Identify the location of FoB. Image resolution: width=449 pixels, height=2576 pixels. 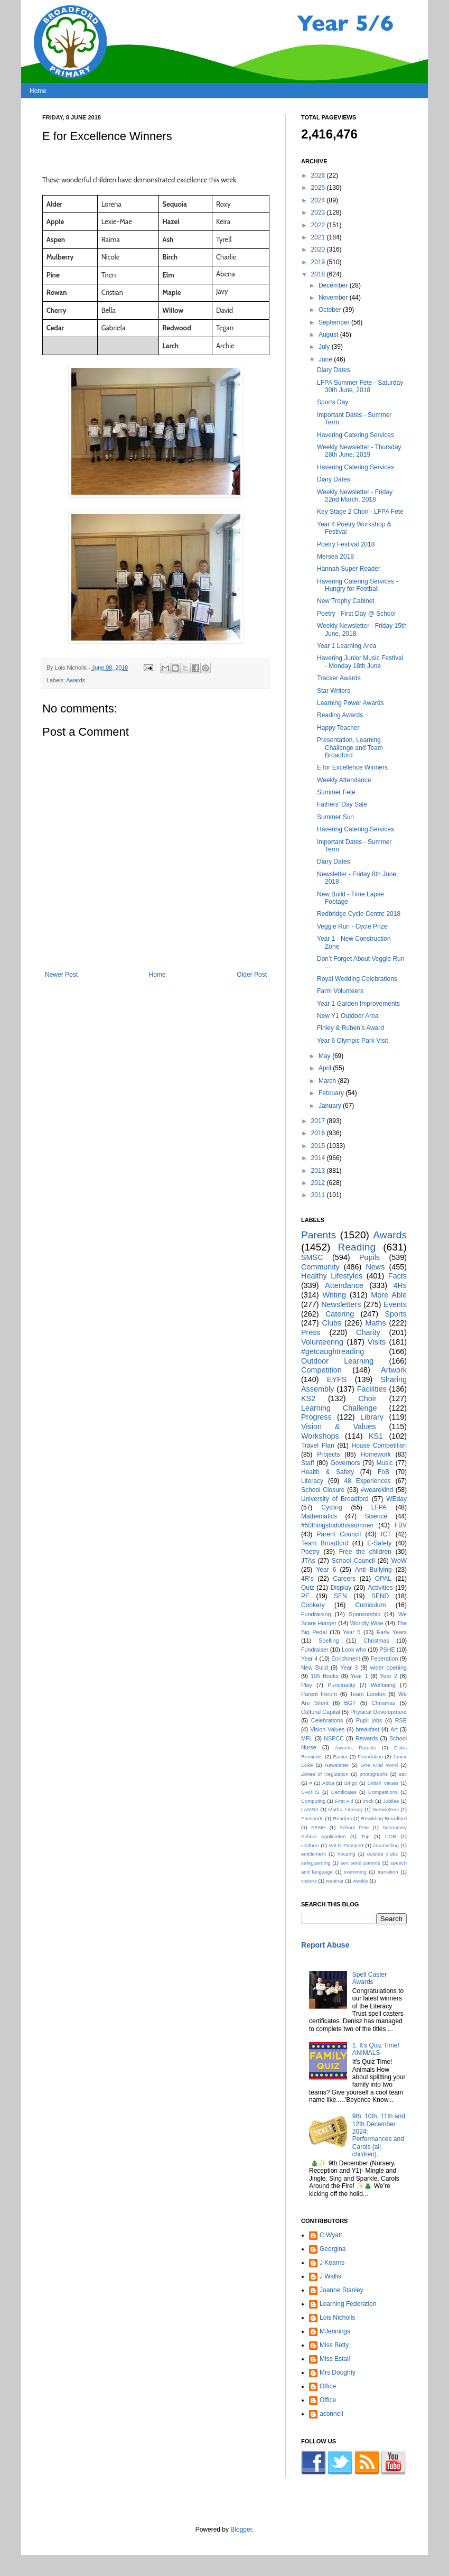
(383, 1472).